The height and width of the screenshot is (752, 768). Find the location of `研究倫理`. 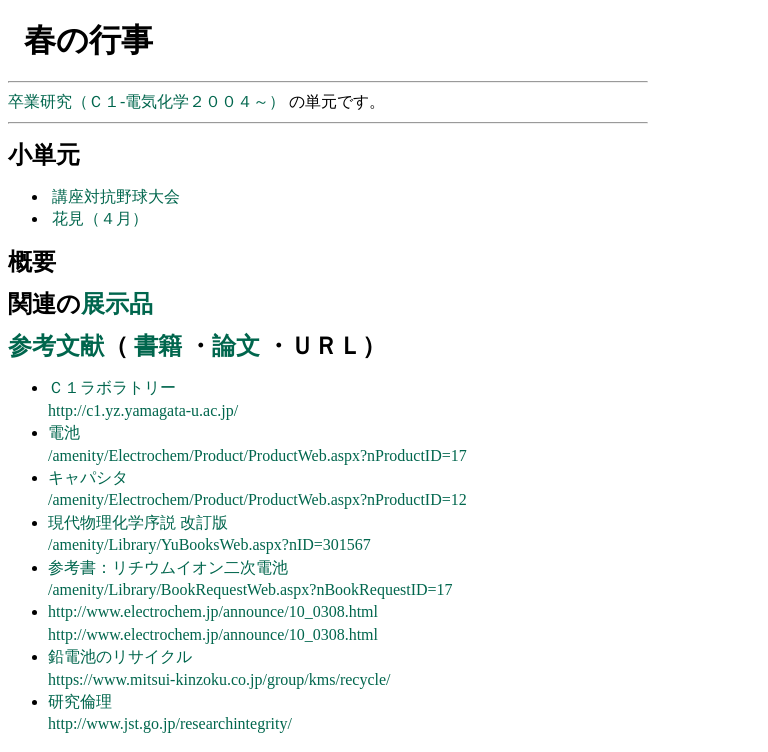

研究倫理 is located at coordinates (80, 701).